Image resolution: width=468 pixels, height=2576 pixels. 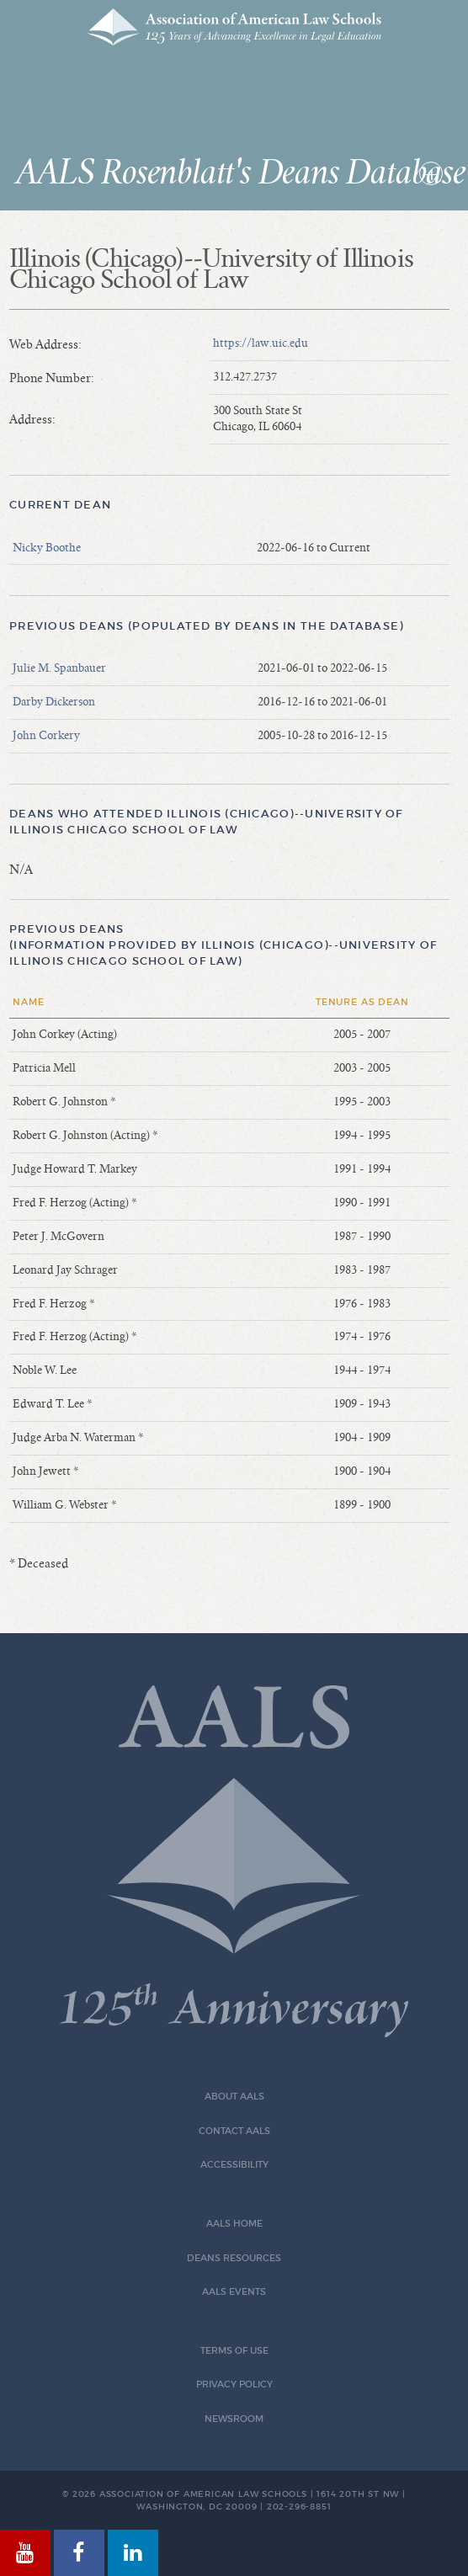 What do you see at coordinates (234, 2131) in the screenshot?
I see `Contact AALS` at bounding box center [234, 2131].